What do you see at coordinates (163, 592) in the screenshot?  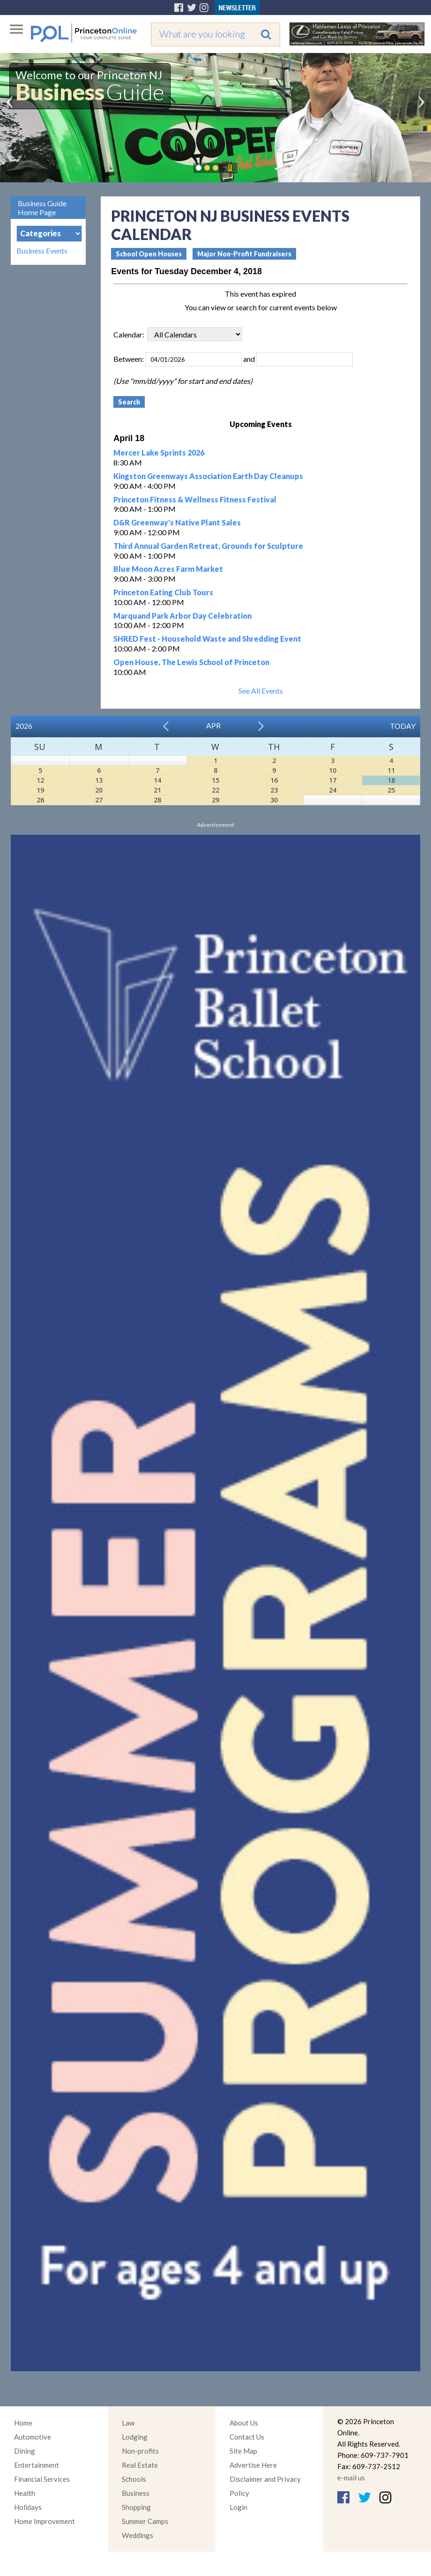 I see `Princeton Eating Club Tours` at bounding box center [163, 592].